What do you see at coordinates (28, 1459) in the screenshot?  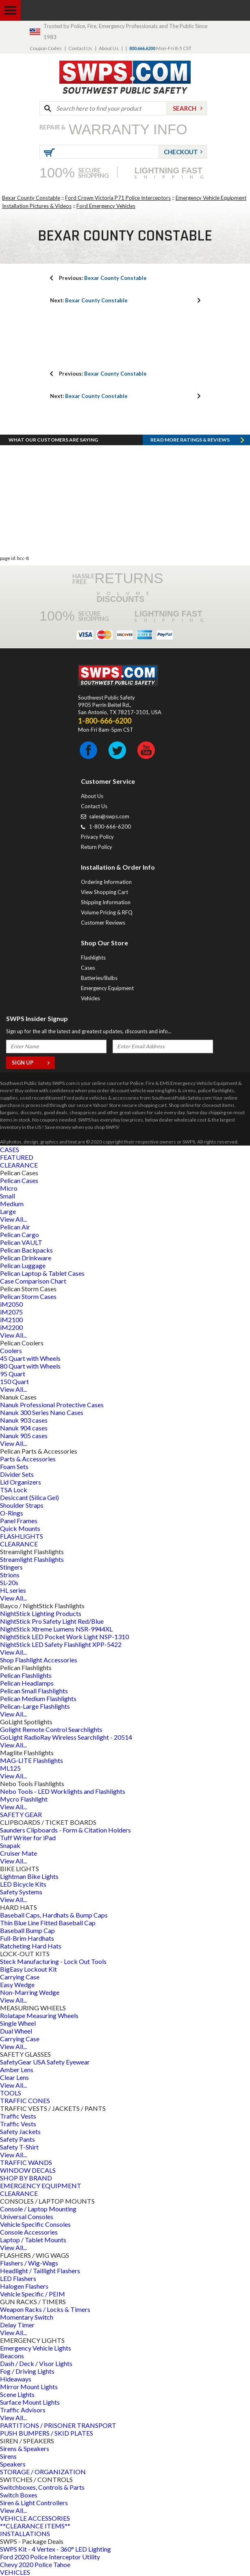 I see `Parts & Accessories` at bounding box center [28, 1459].